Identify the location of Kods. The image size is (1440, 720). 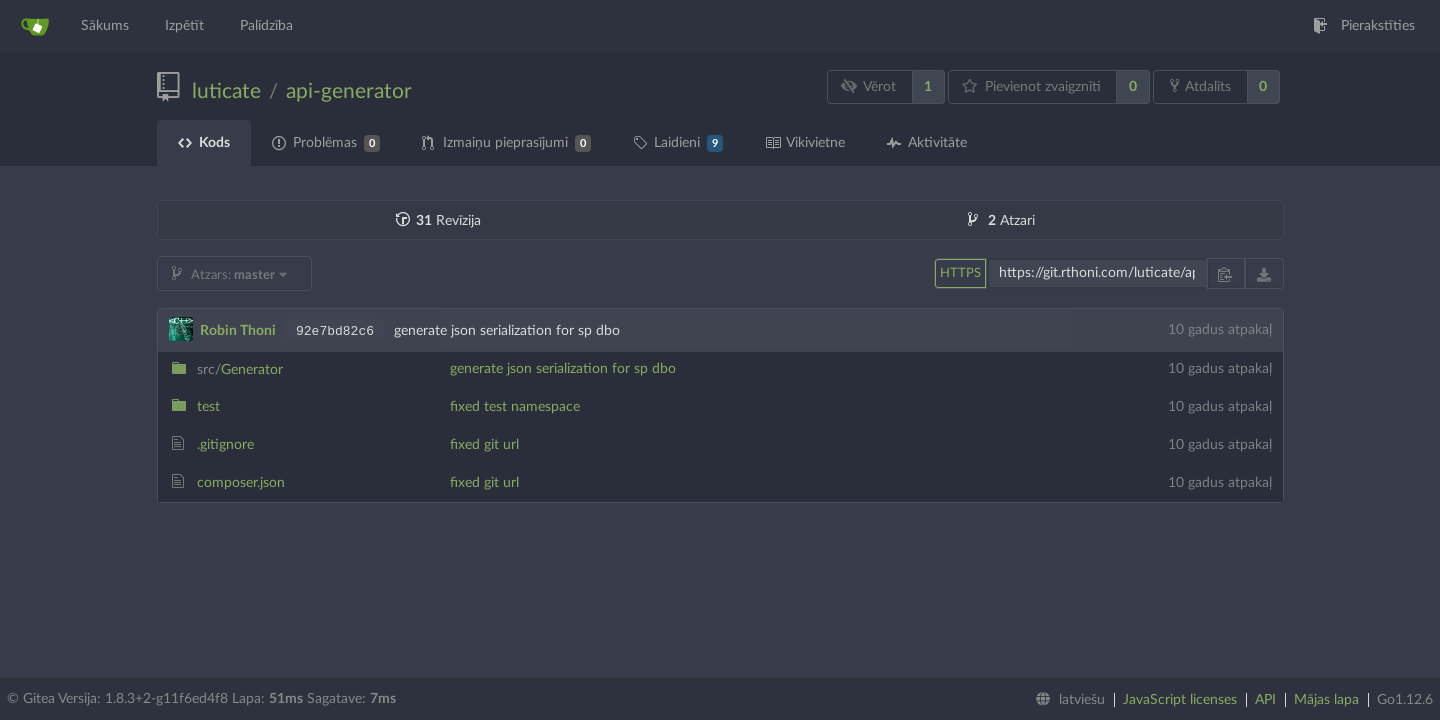
(204, 143).